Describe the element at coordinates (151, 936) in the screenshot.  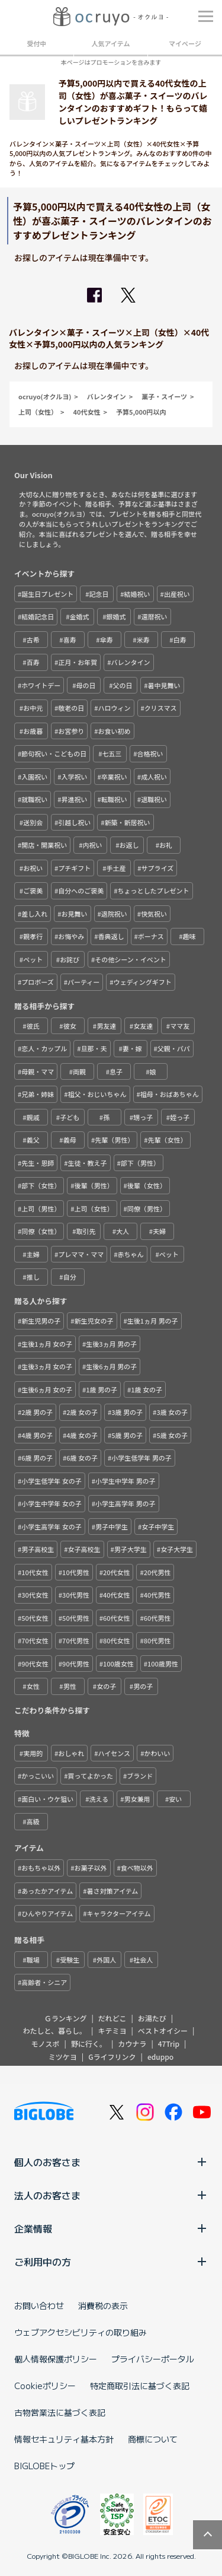
I see `ボーナス` at that location.